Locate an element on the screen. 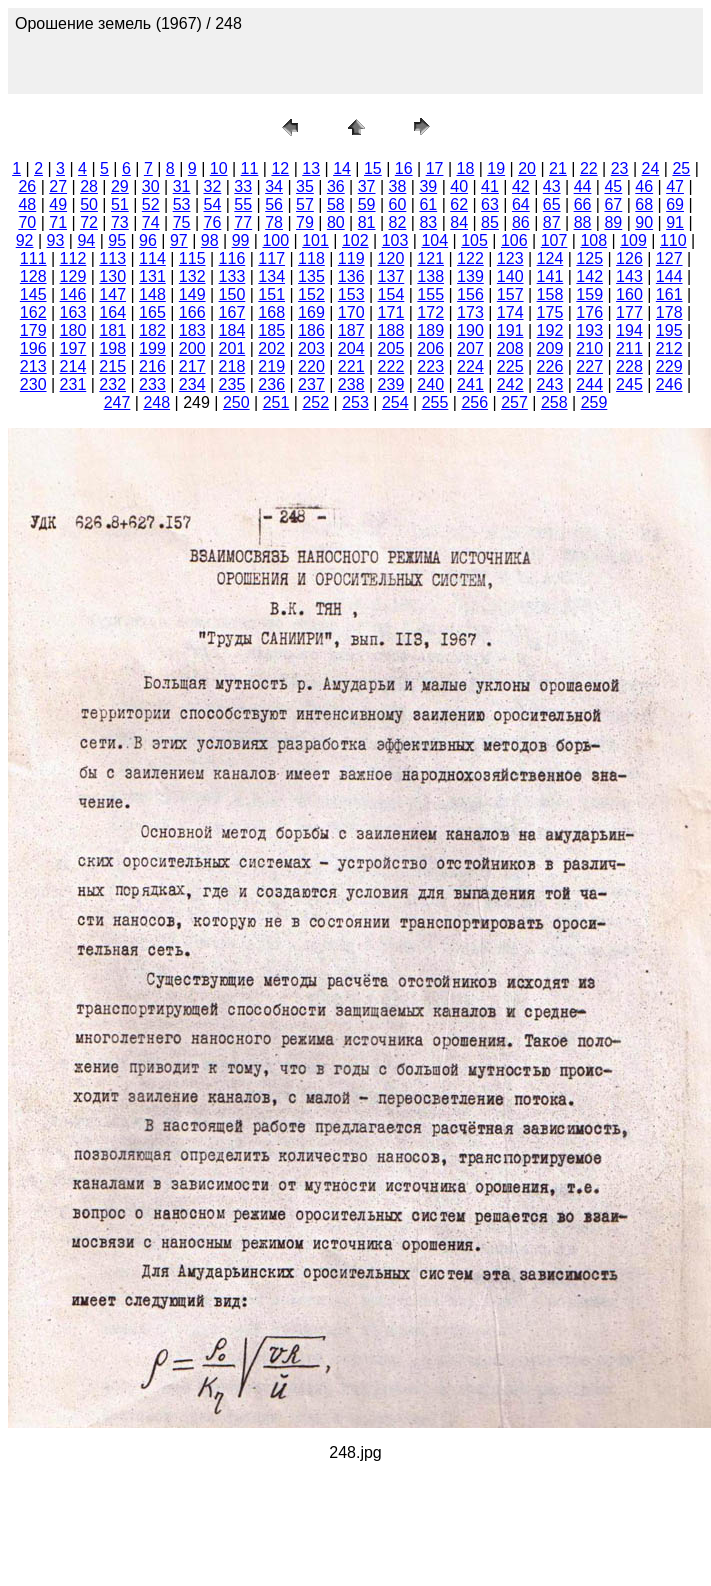 The width and height of the screenshot is (711, 1586). 180 is located at coordinates (73, 330).